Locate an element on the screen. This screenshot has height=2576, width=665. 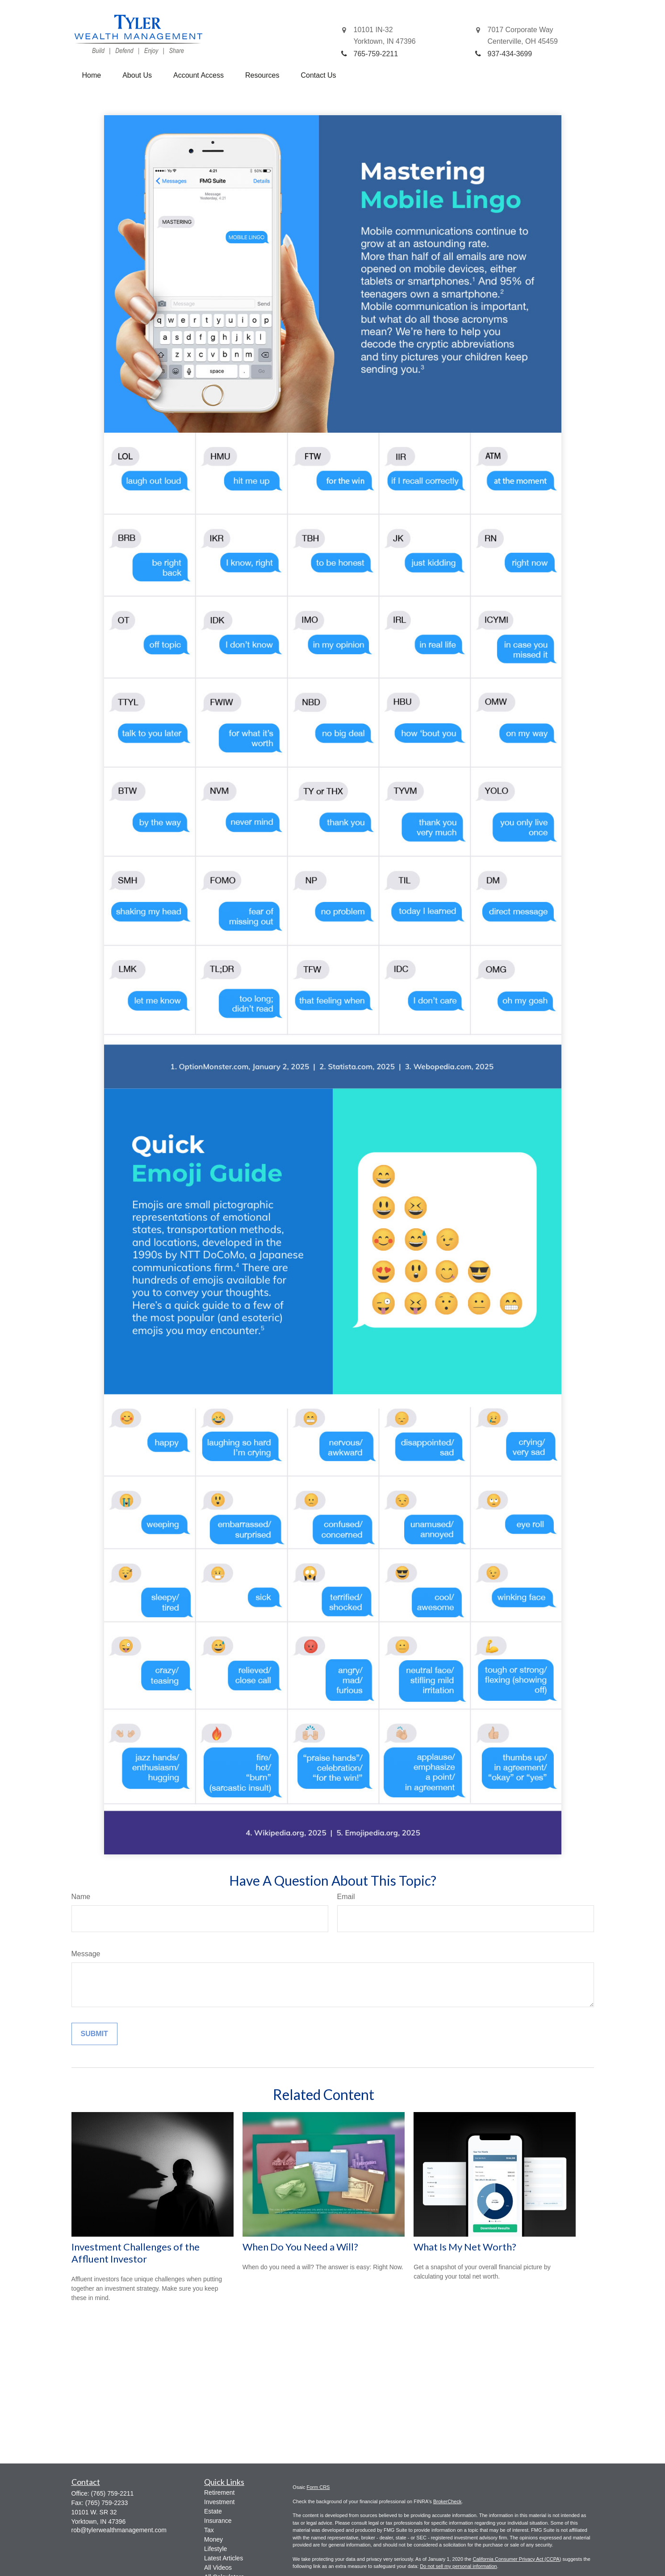
All Videos is located at coordinates (218, 2567).